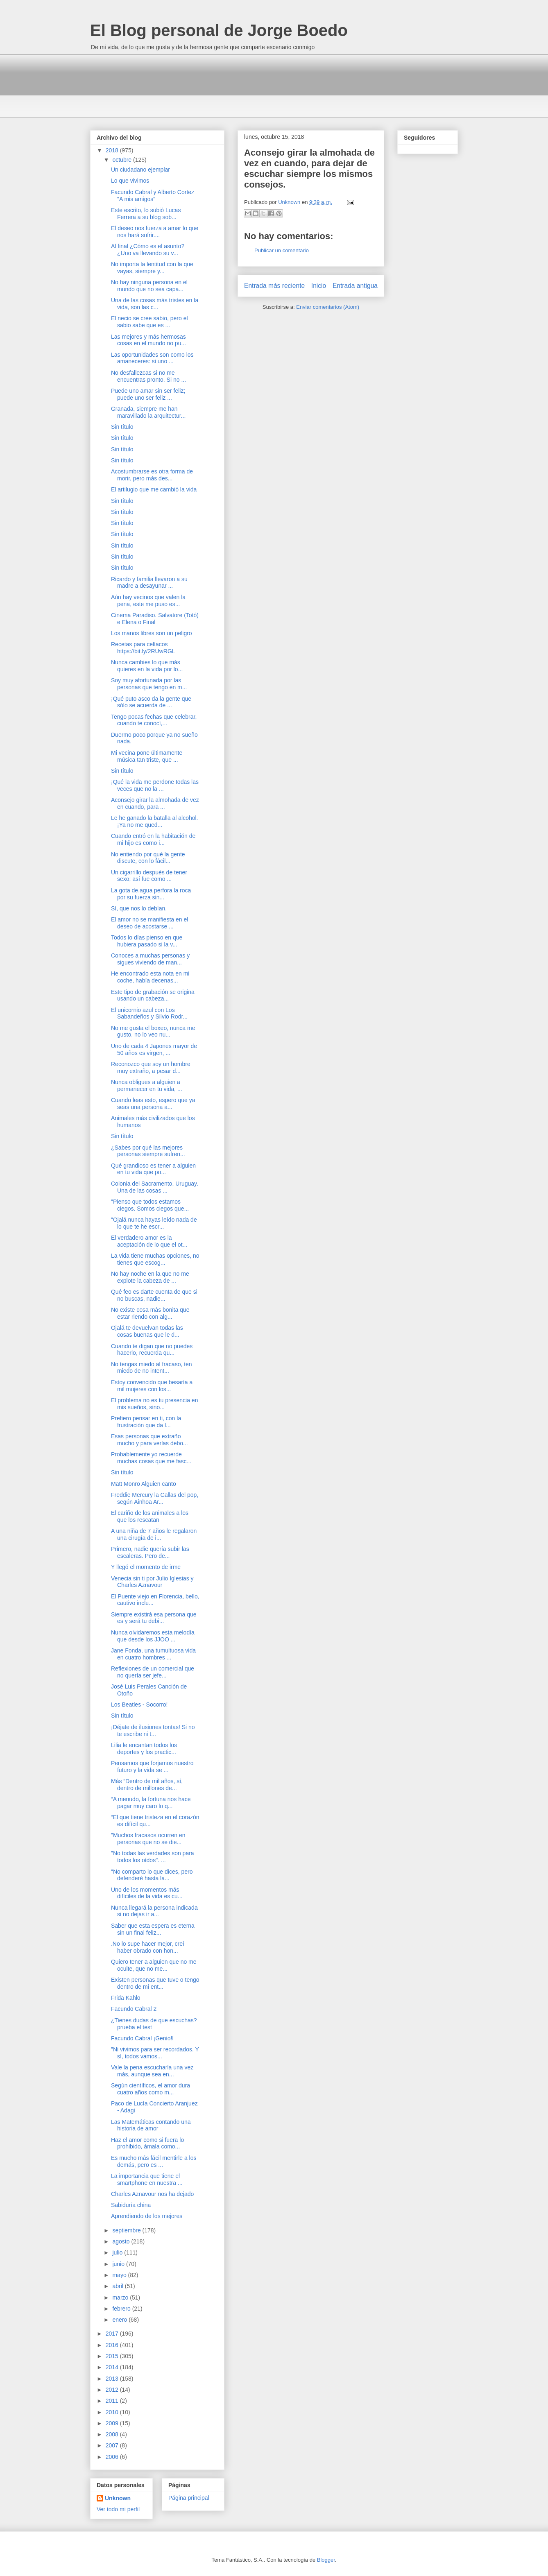 The image size is (548, 2576). What do you see at coordinates (131, 2205) in the screenshot?
I see `Sabiduría china` at bounding box center [131, 2205].